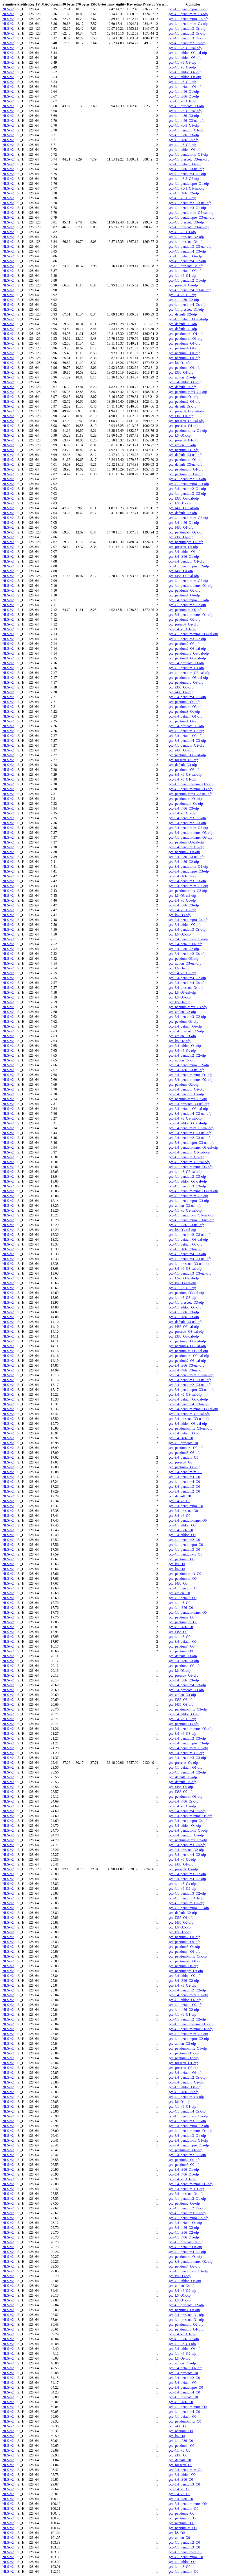 This screenshot has width=225, height=2576. I want to click on gcc_athlon_Os-ofp, so click(182, 1060).